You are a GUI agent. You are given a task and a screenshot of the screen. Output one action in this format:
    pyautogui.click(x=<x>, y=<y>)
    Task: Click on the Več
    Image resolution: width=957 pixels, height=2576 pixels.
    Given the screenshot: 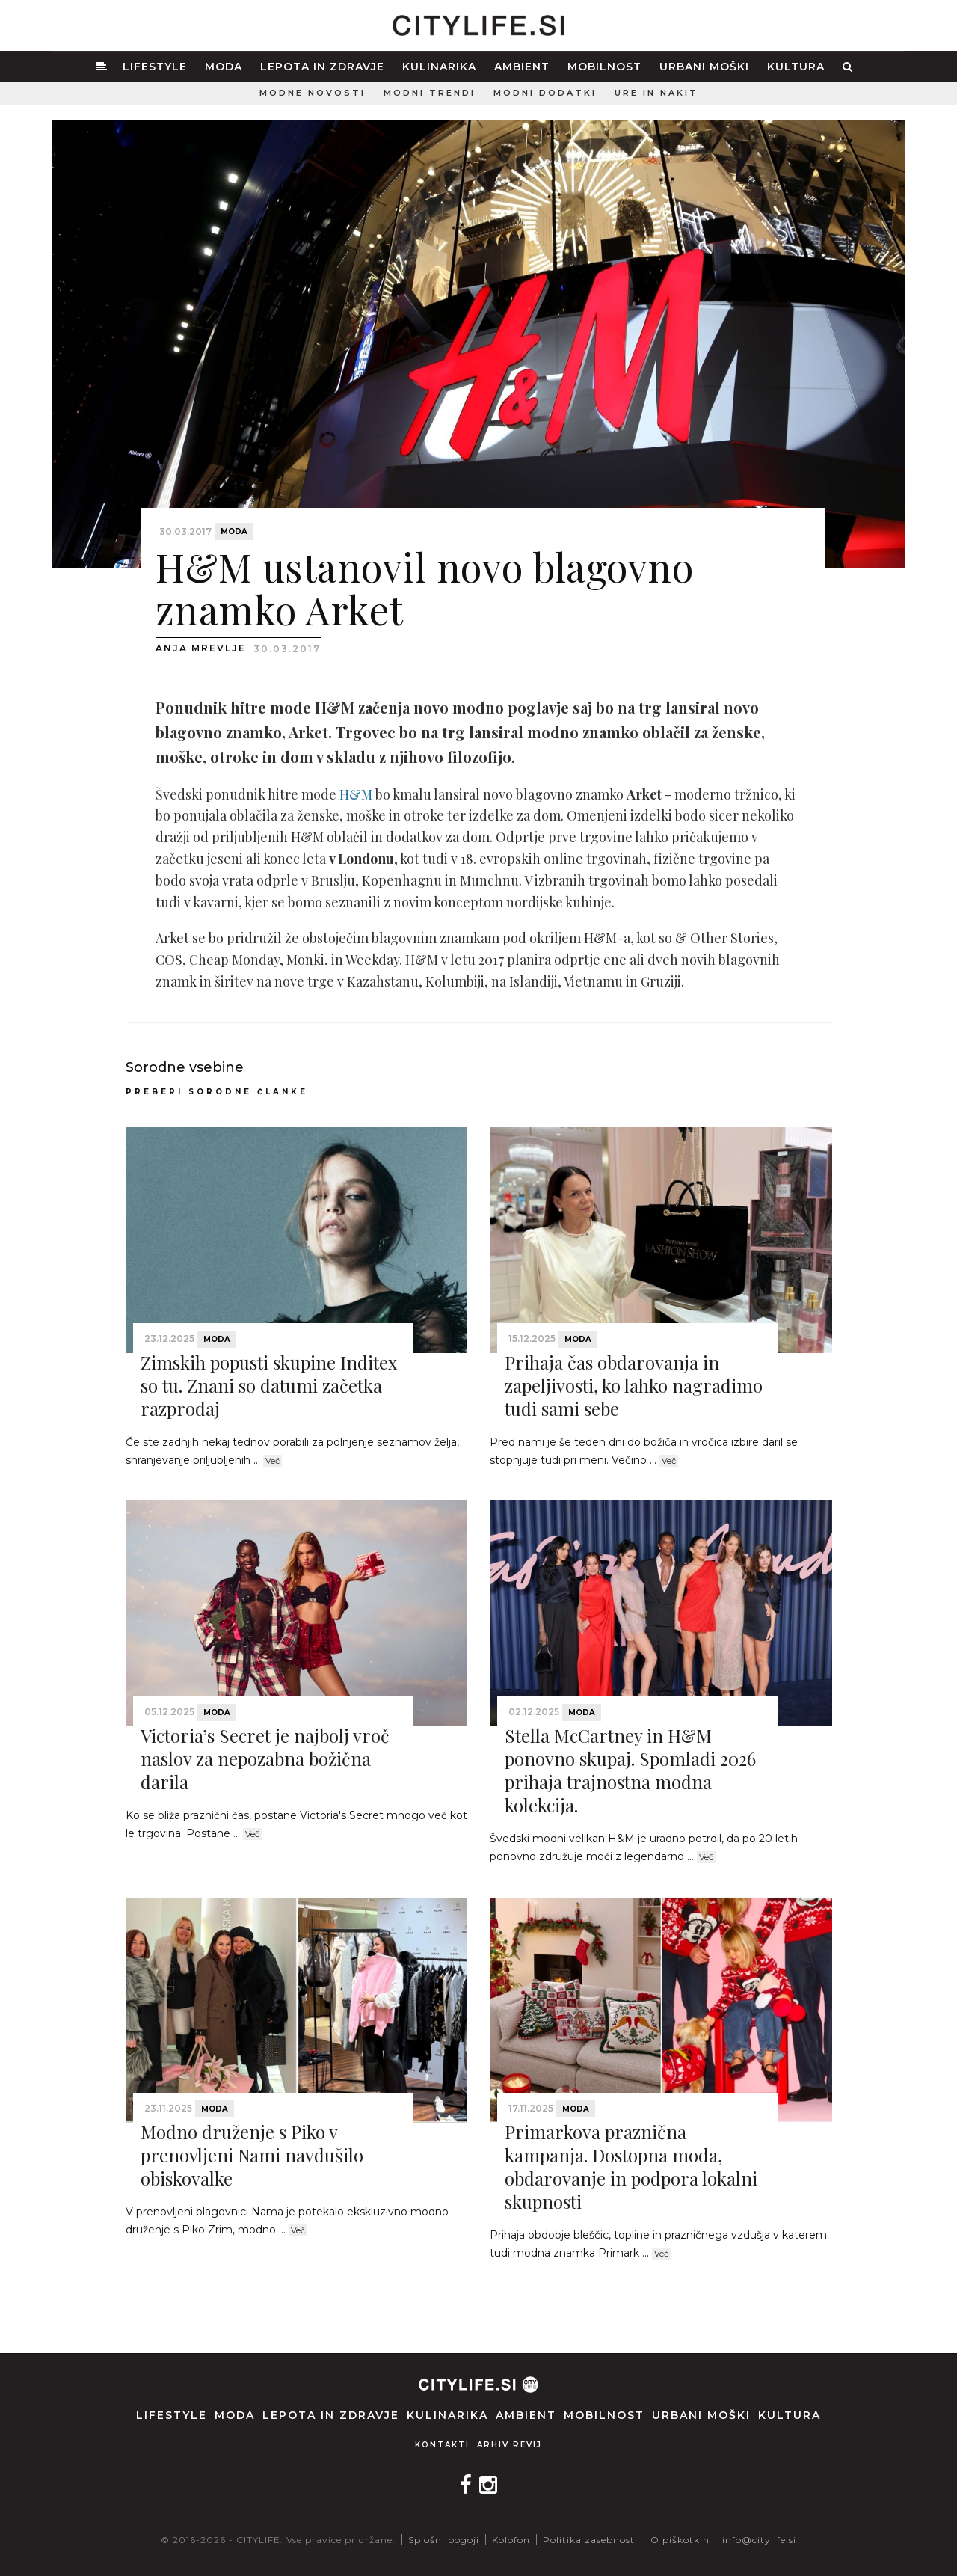 What is the action you would take?
    pyautogui.click(x=272, y=1461)
    